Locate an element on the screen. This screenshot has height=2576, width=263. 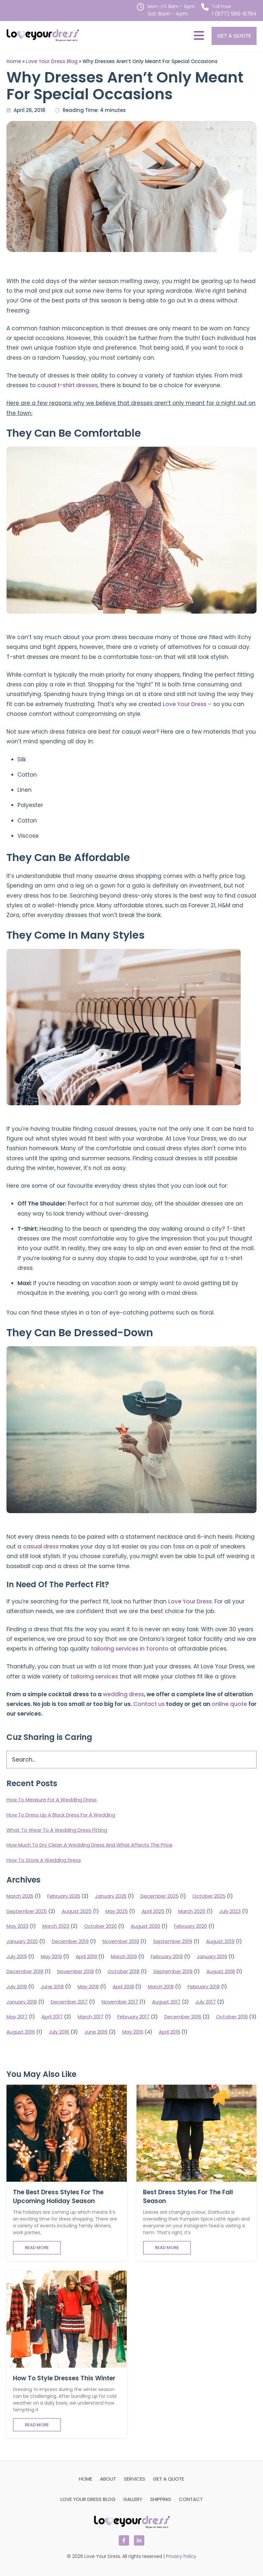
March 2025 is located at coordinates (191, 1911).